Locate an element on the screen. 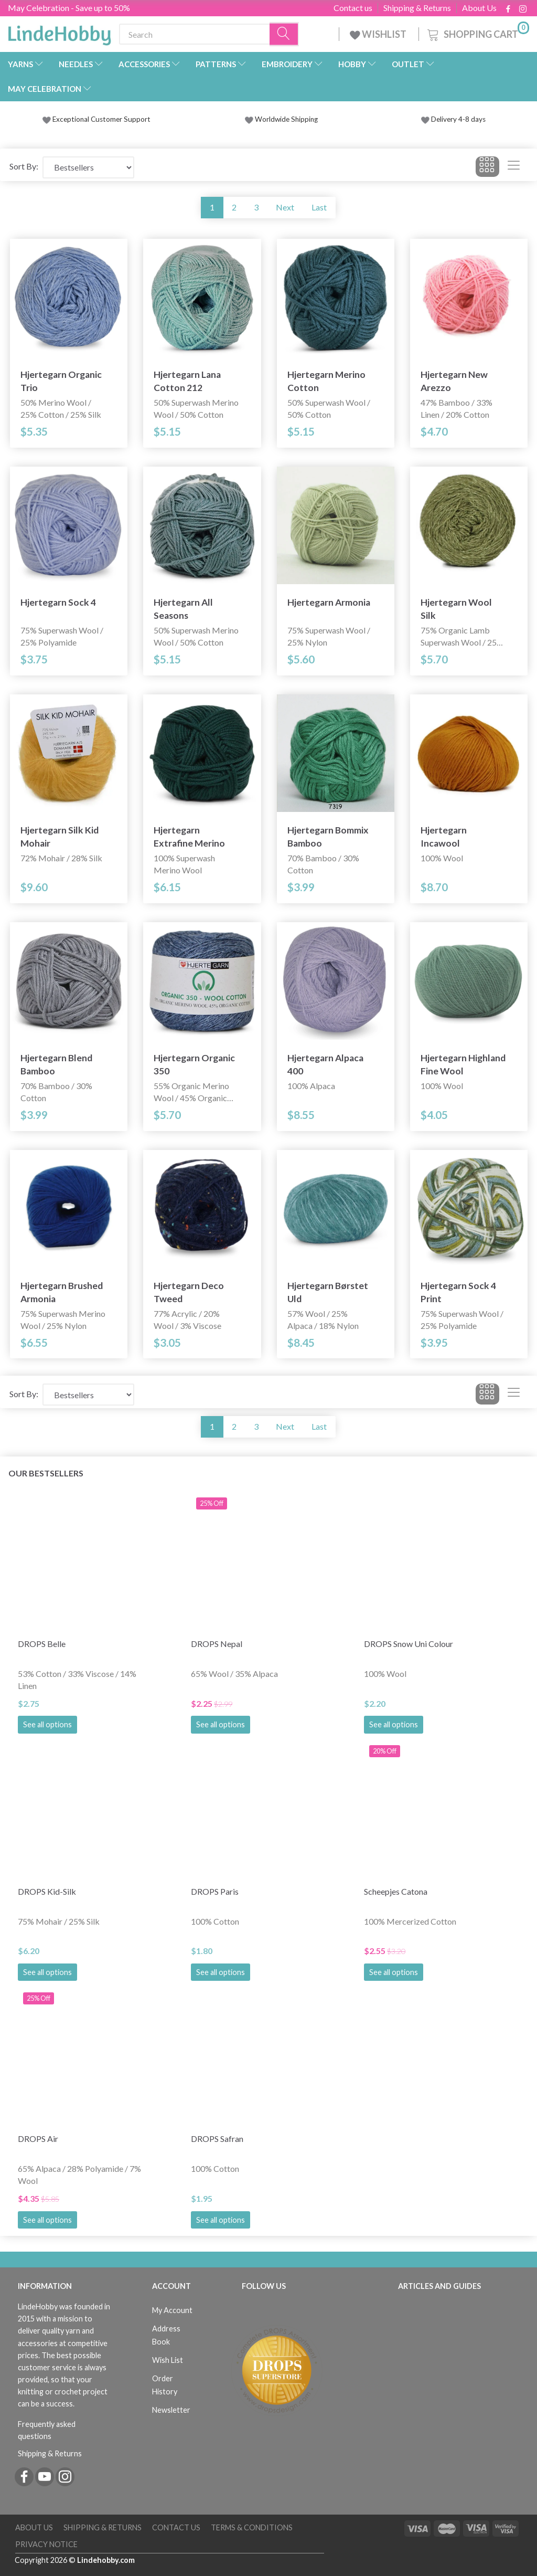  Hjertegarn Sock 4 Print is located at coordinates (458, 1292).